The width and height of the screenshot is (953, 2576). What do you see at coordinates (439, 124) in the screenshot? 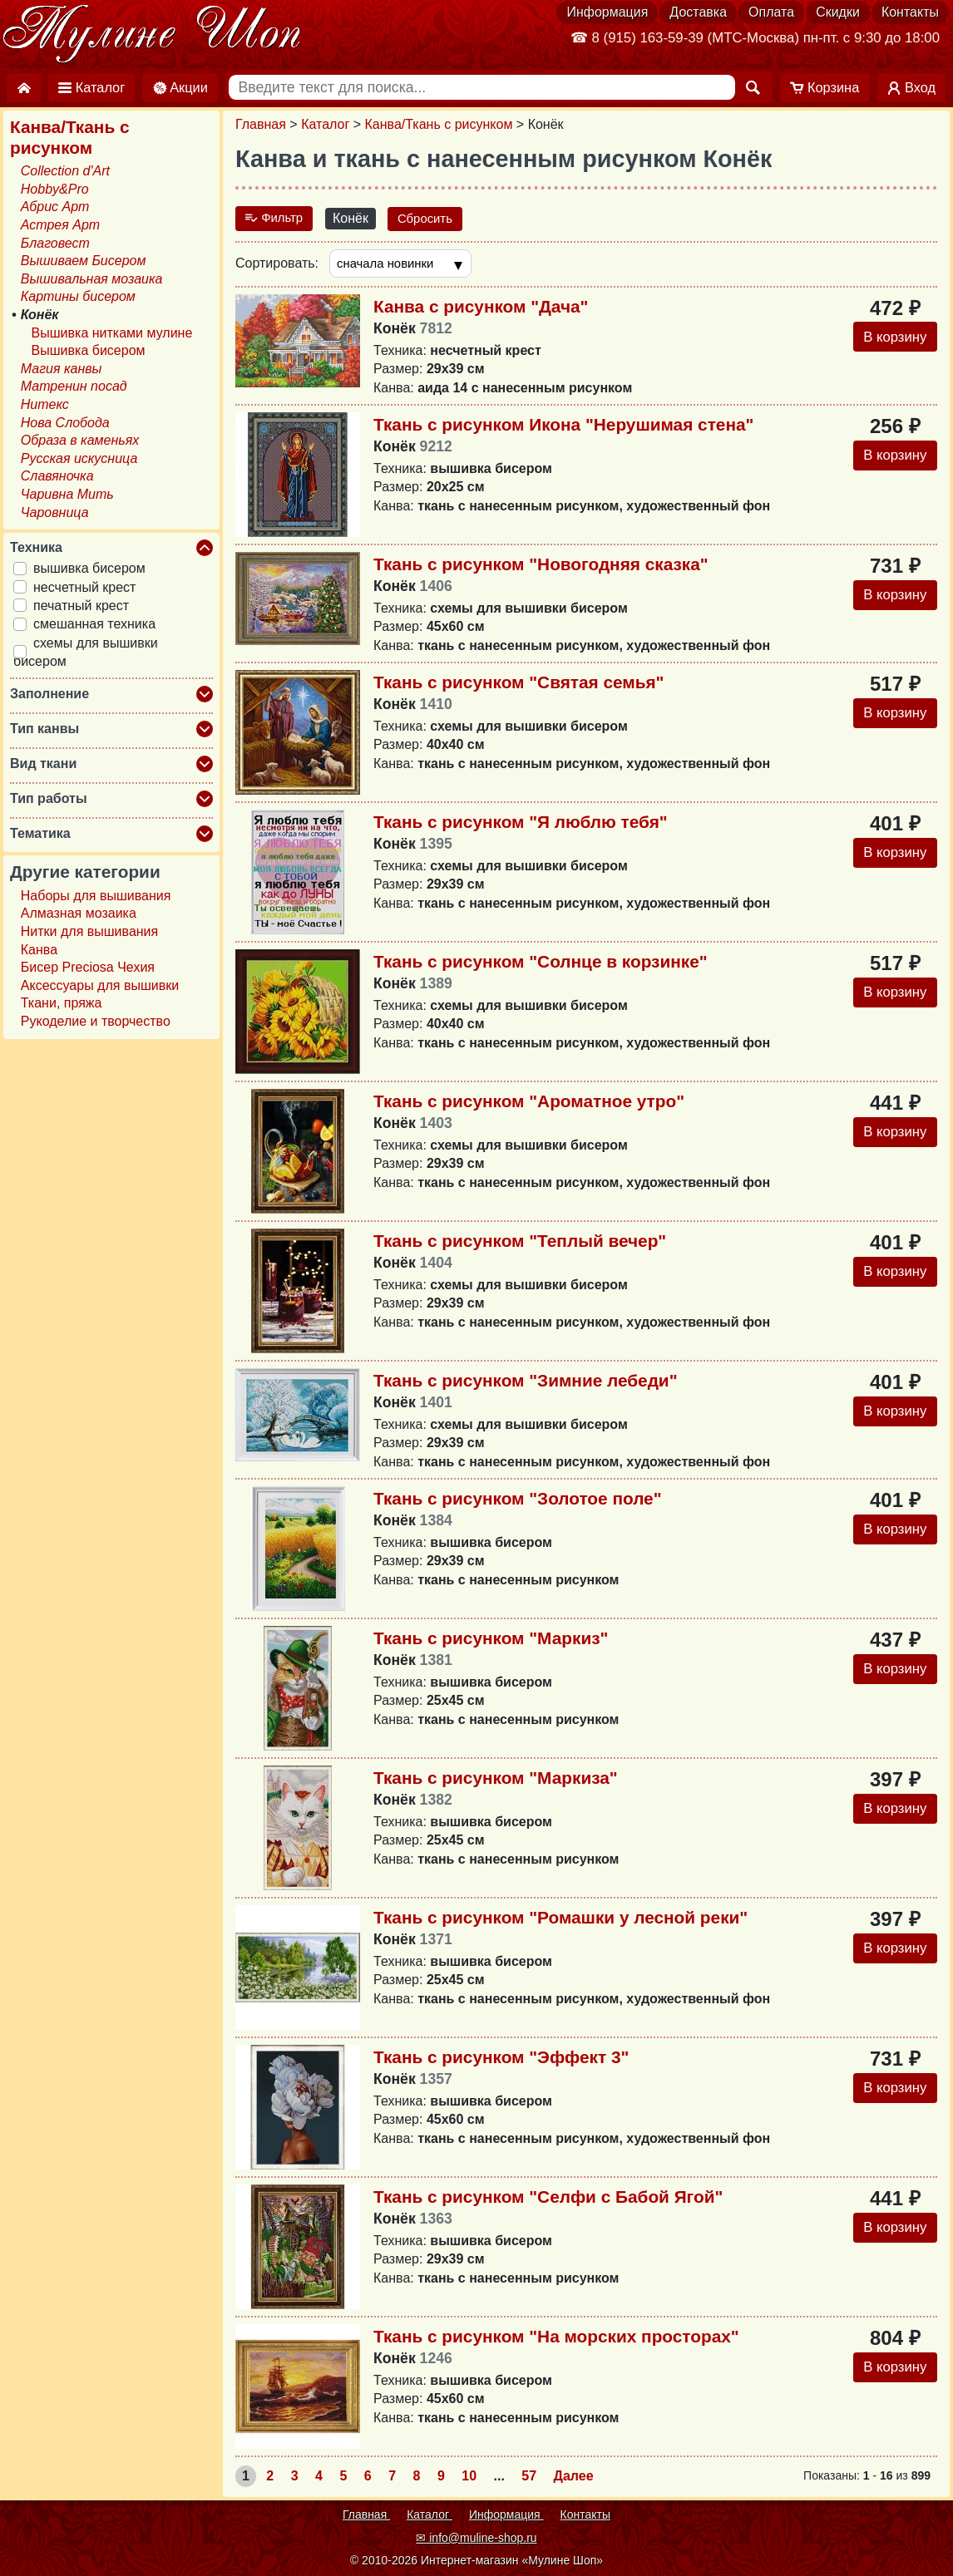
I see `Канва/Ткань с рисунком` at bounding box center [439, 124].